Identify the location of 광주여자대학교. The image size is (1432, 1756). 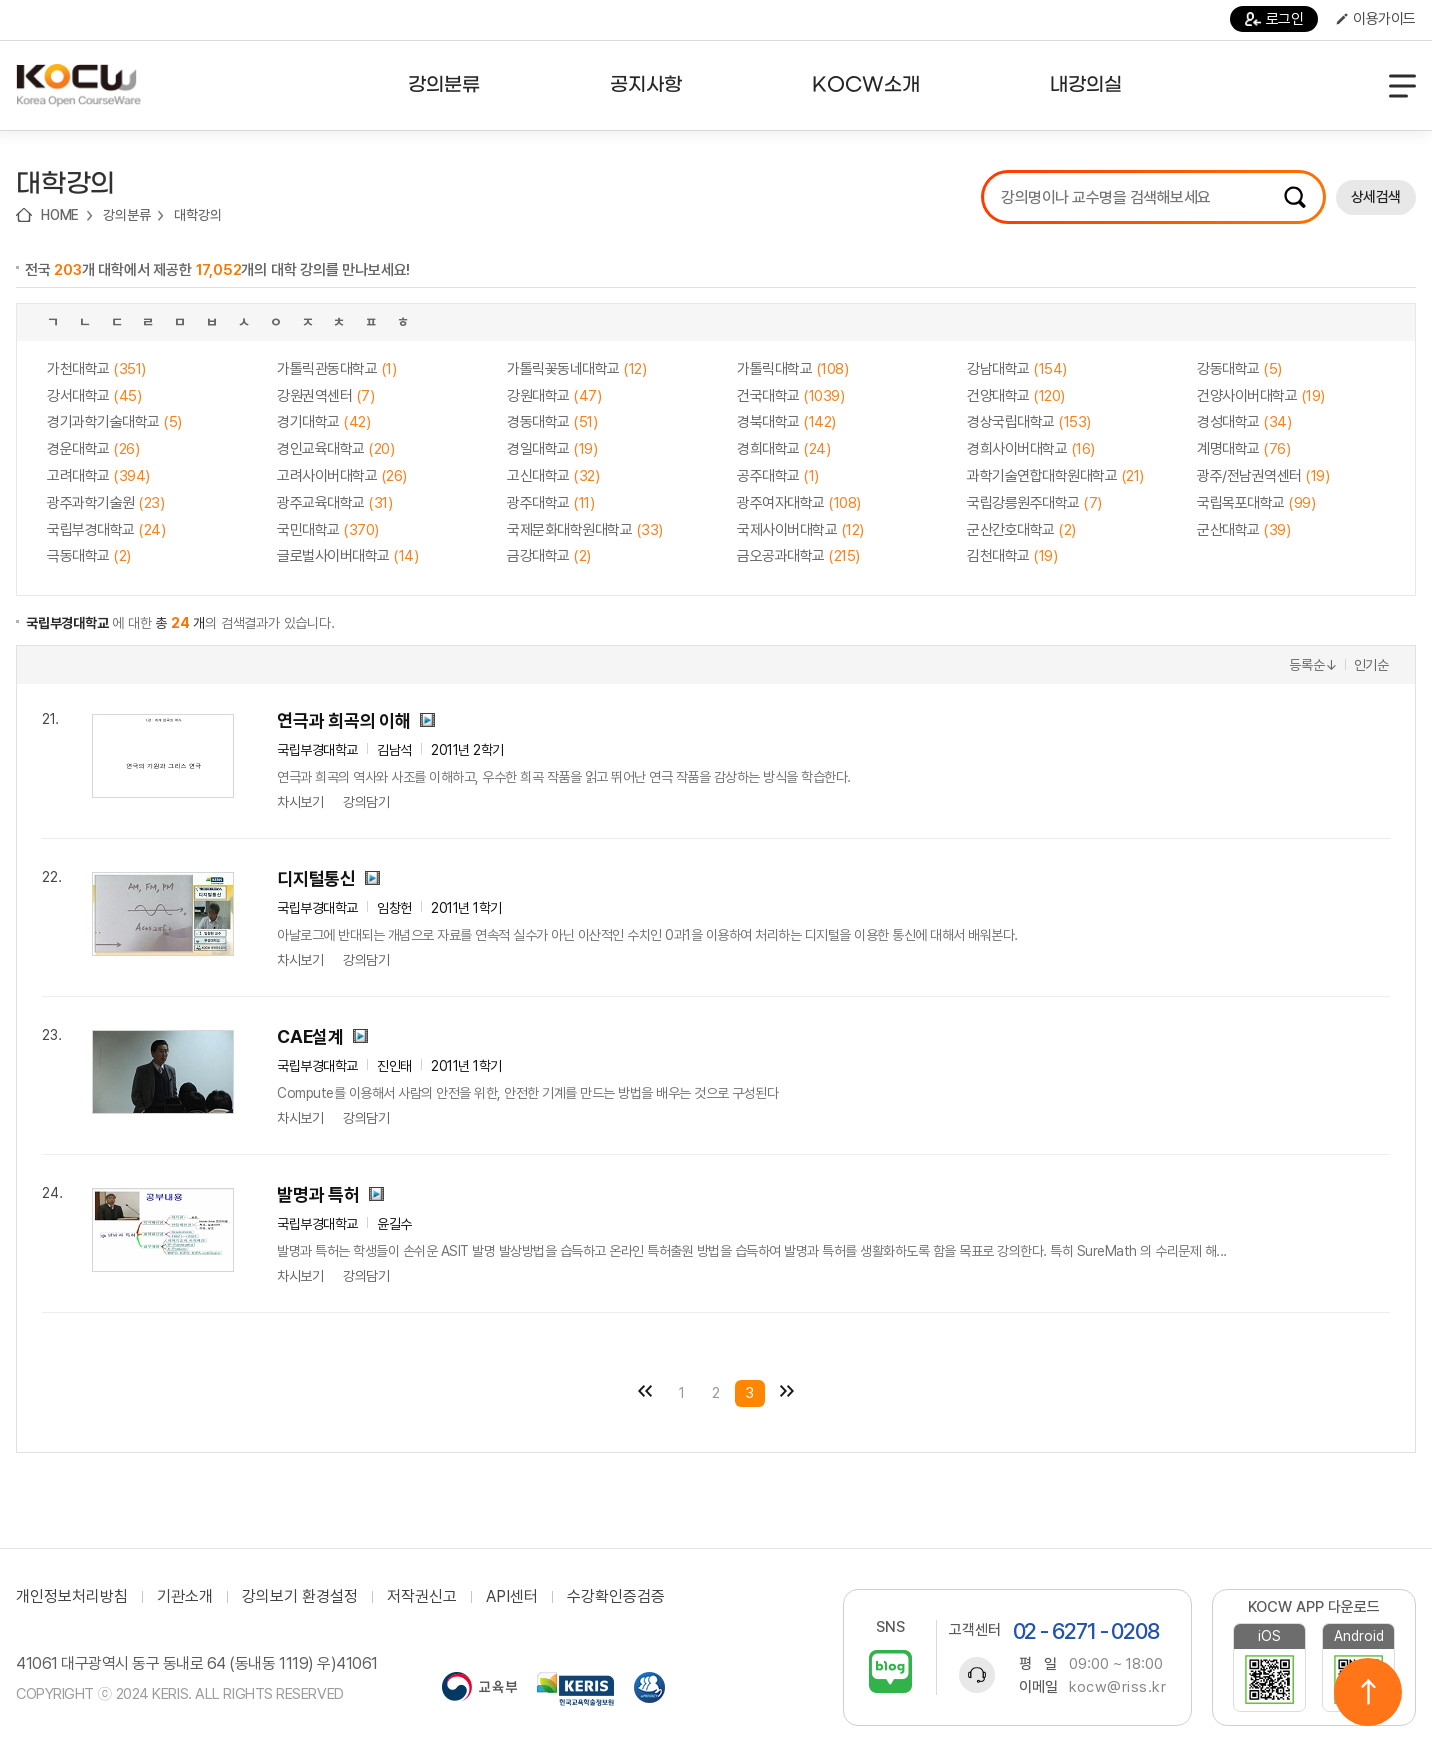
(799, 503).